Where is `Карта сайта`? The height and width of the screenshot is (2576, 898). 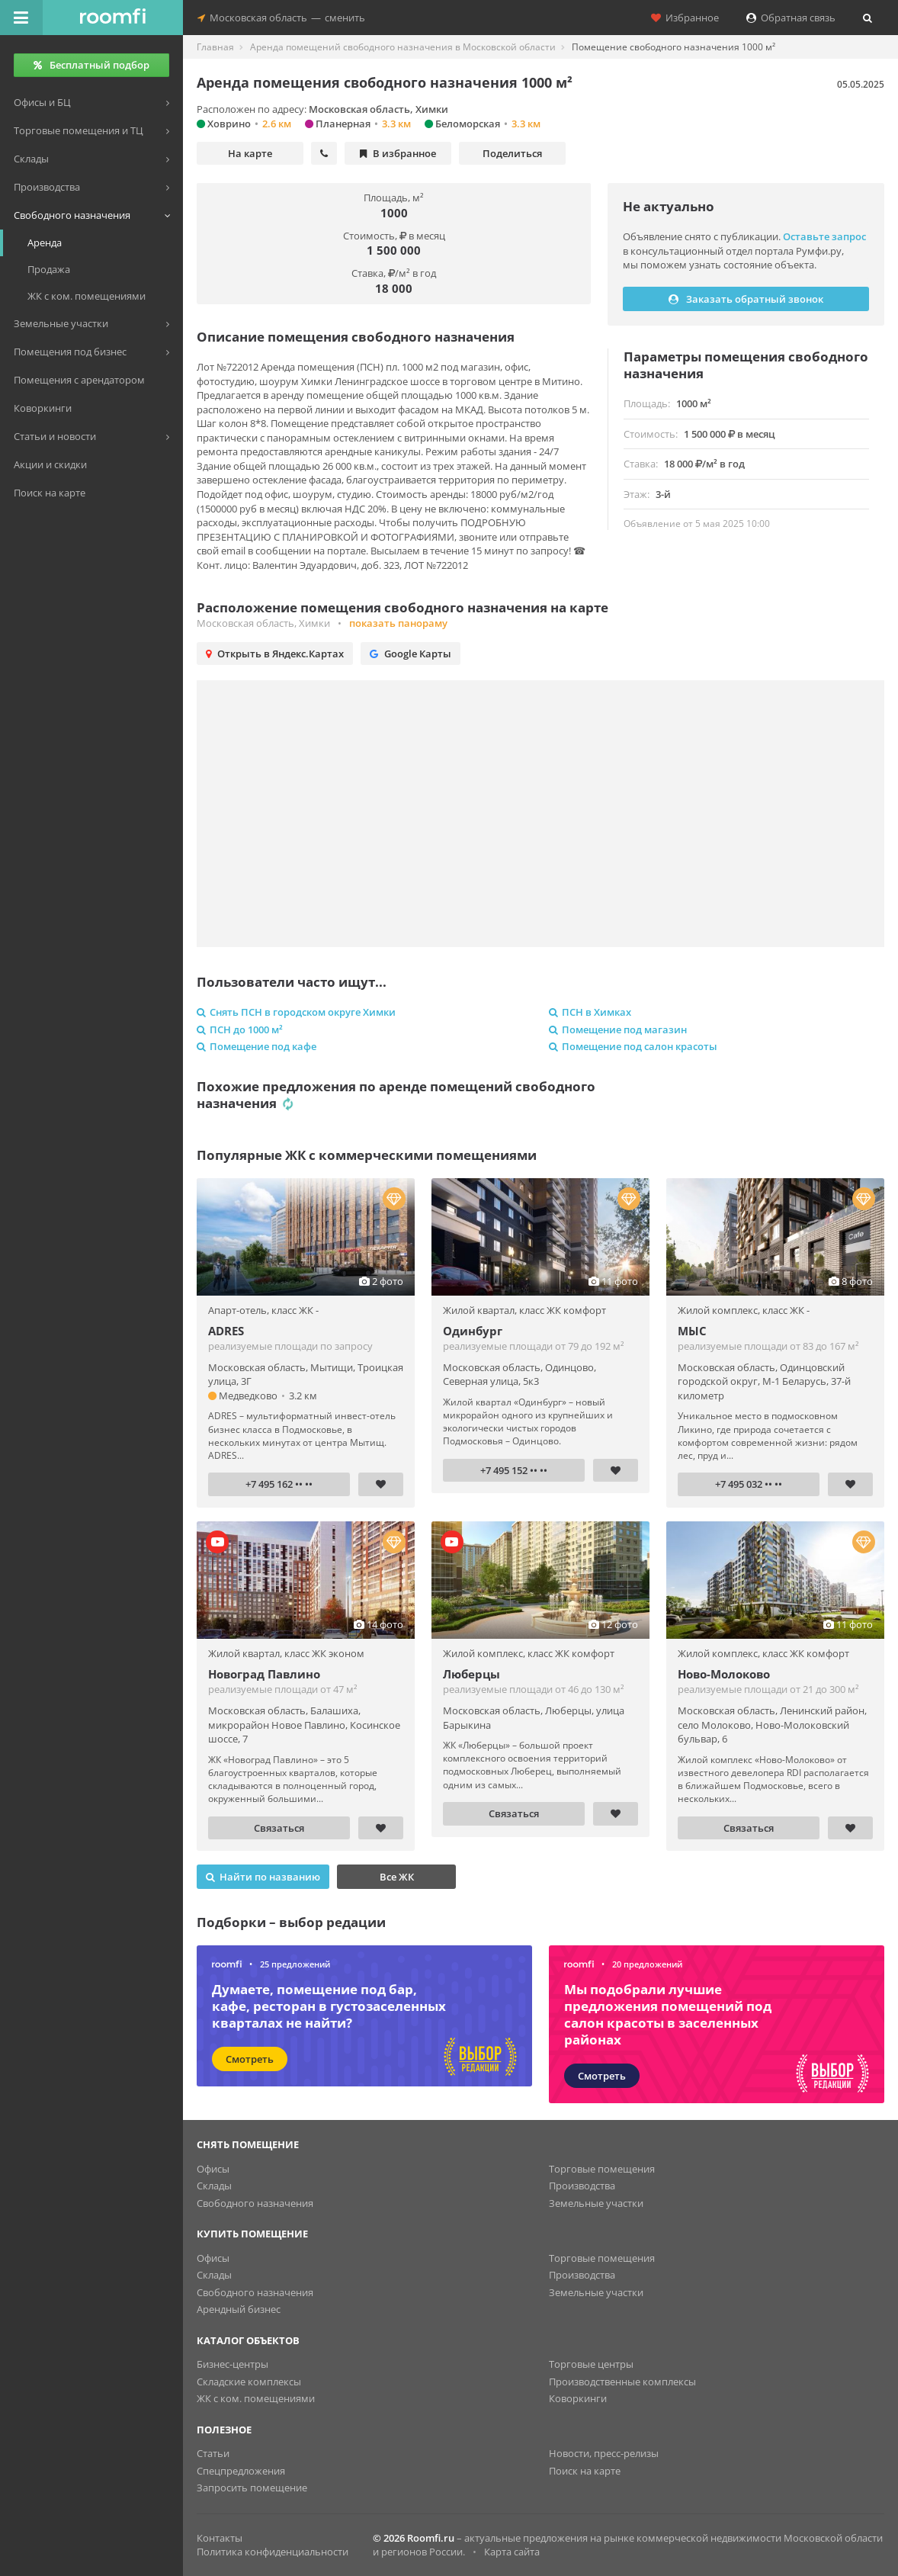
Карта сайта is located at coordinates (512, 2551).